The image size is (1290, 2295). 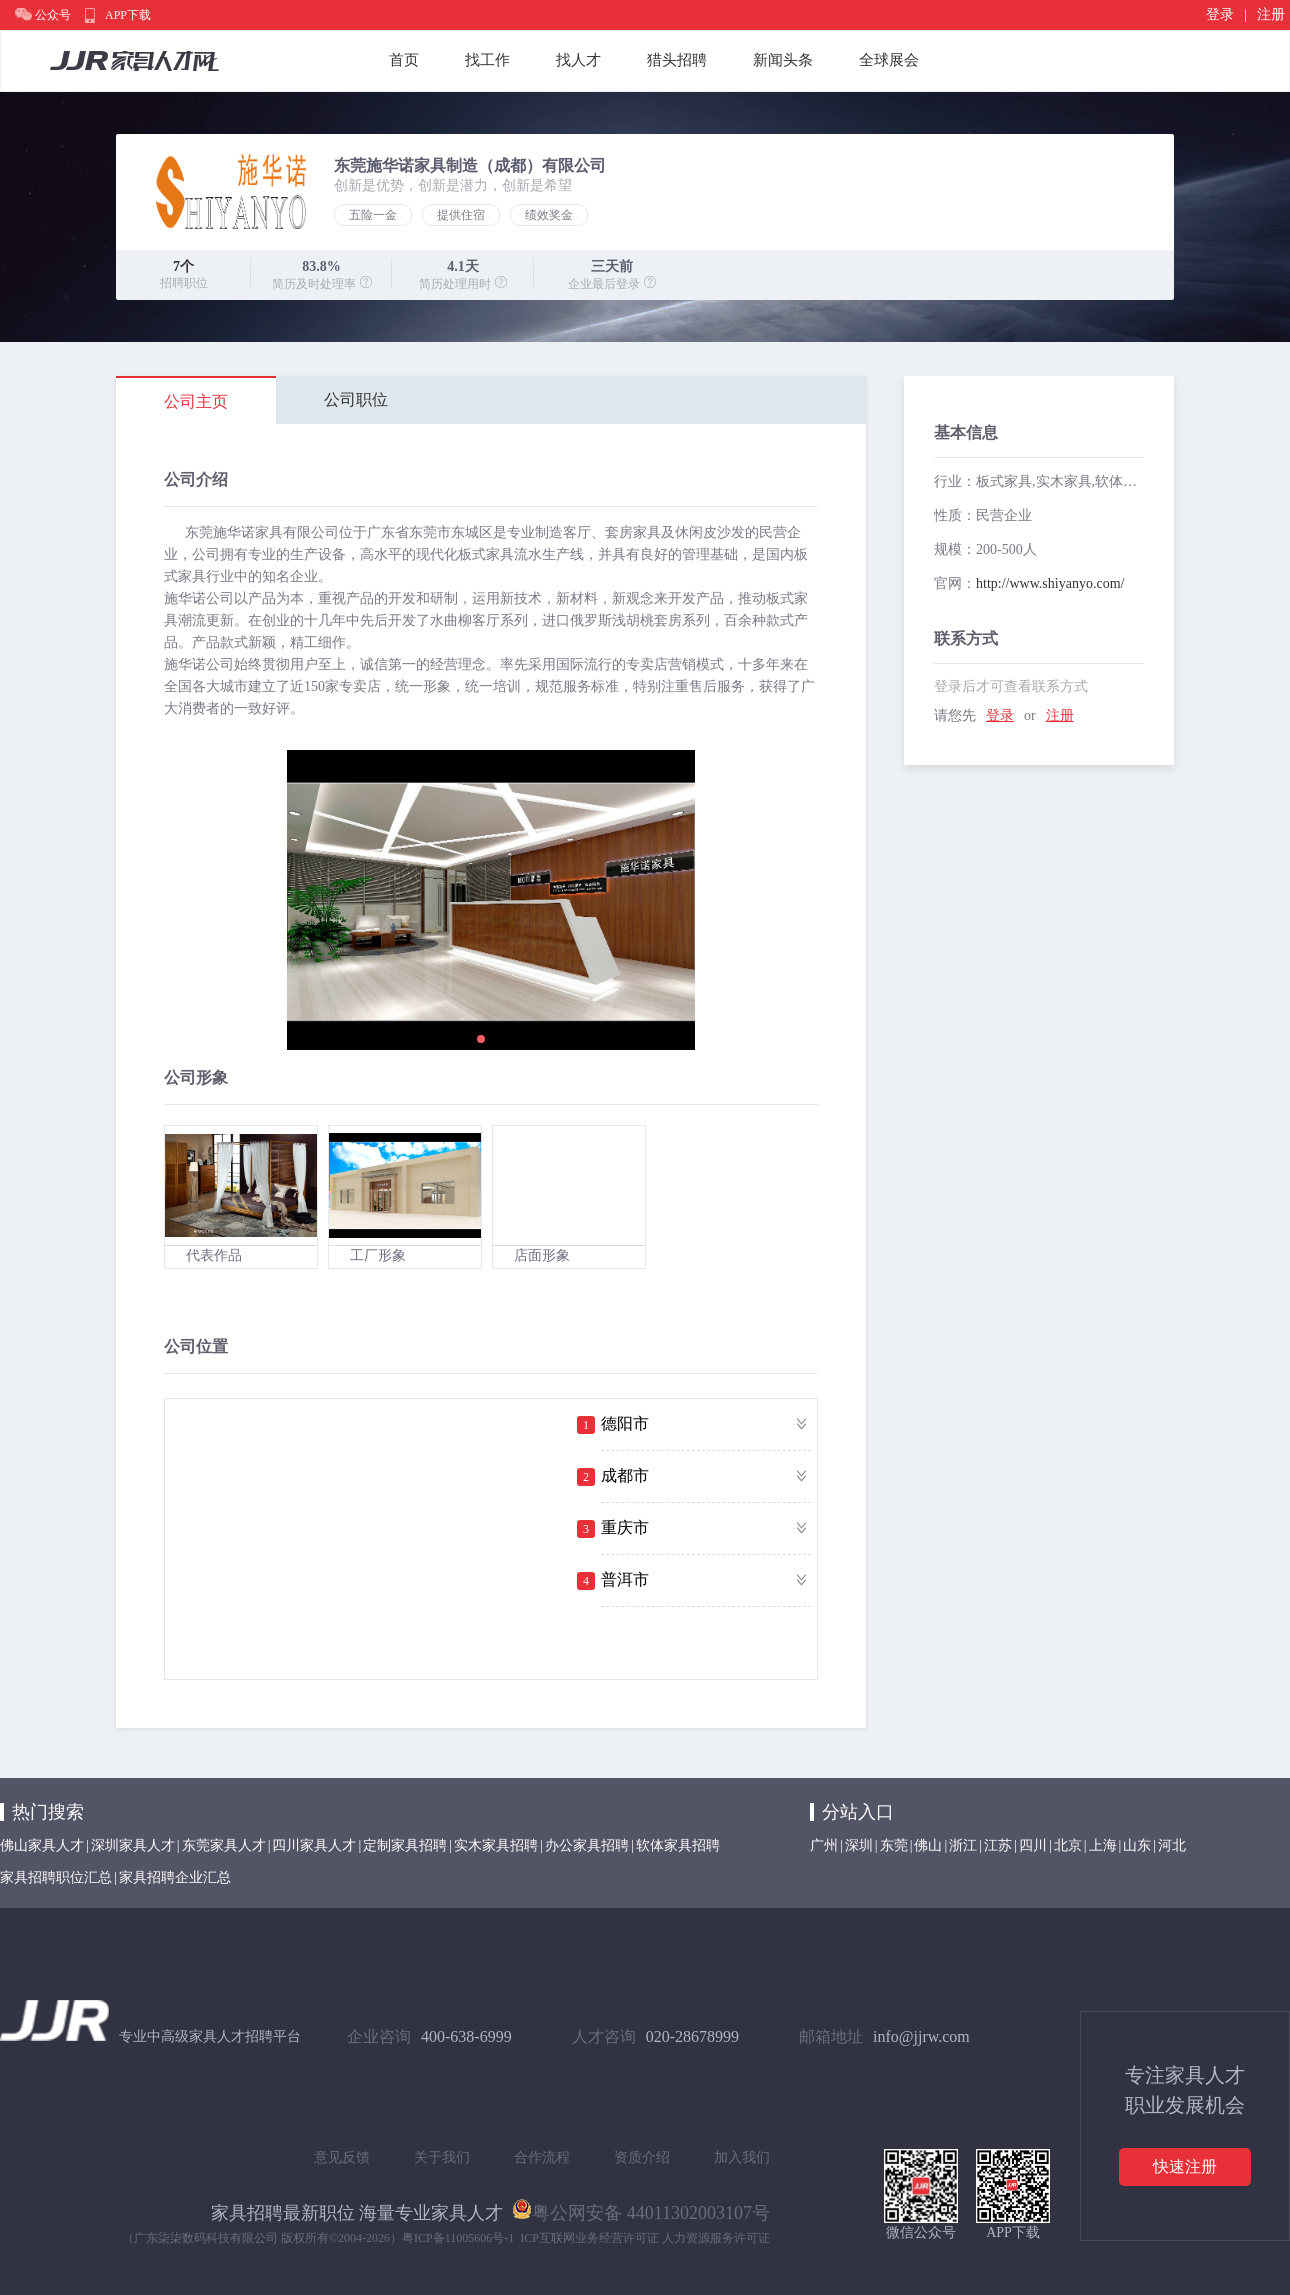 What do you see at coordinates (742, 2157) in the screenshot?
I see `加入我们` at bounding box center [742, 2157].